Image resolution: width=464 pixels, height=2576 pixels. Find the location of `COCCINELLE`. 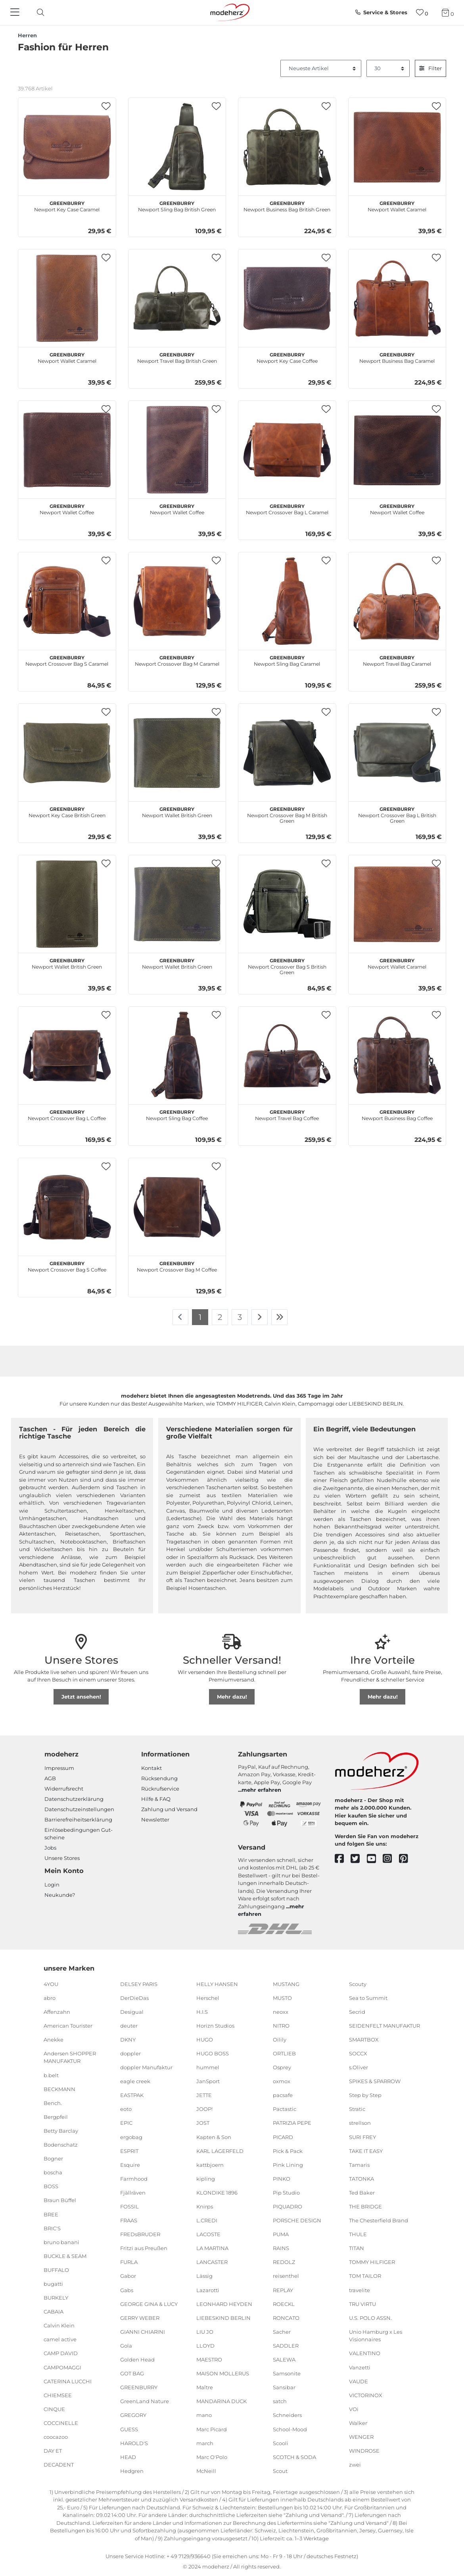

COCCINELLE is located at coordinates (61, 2423).